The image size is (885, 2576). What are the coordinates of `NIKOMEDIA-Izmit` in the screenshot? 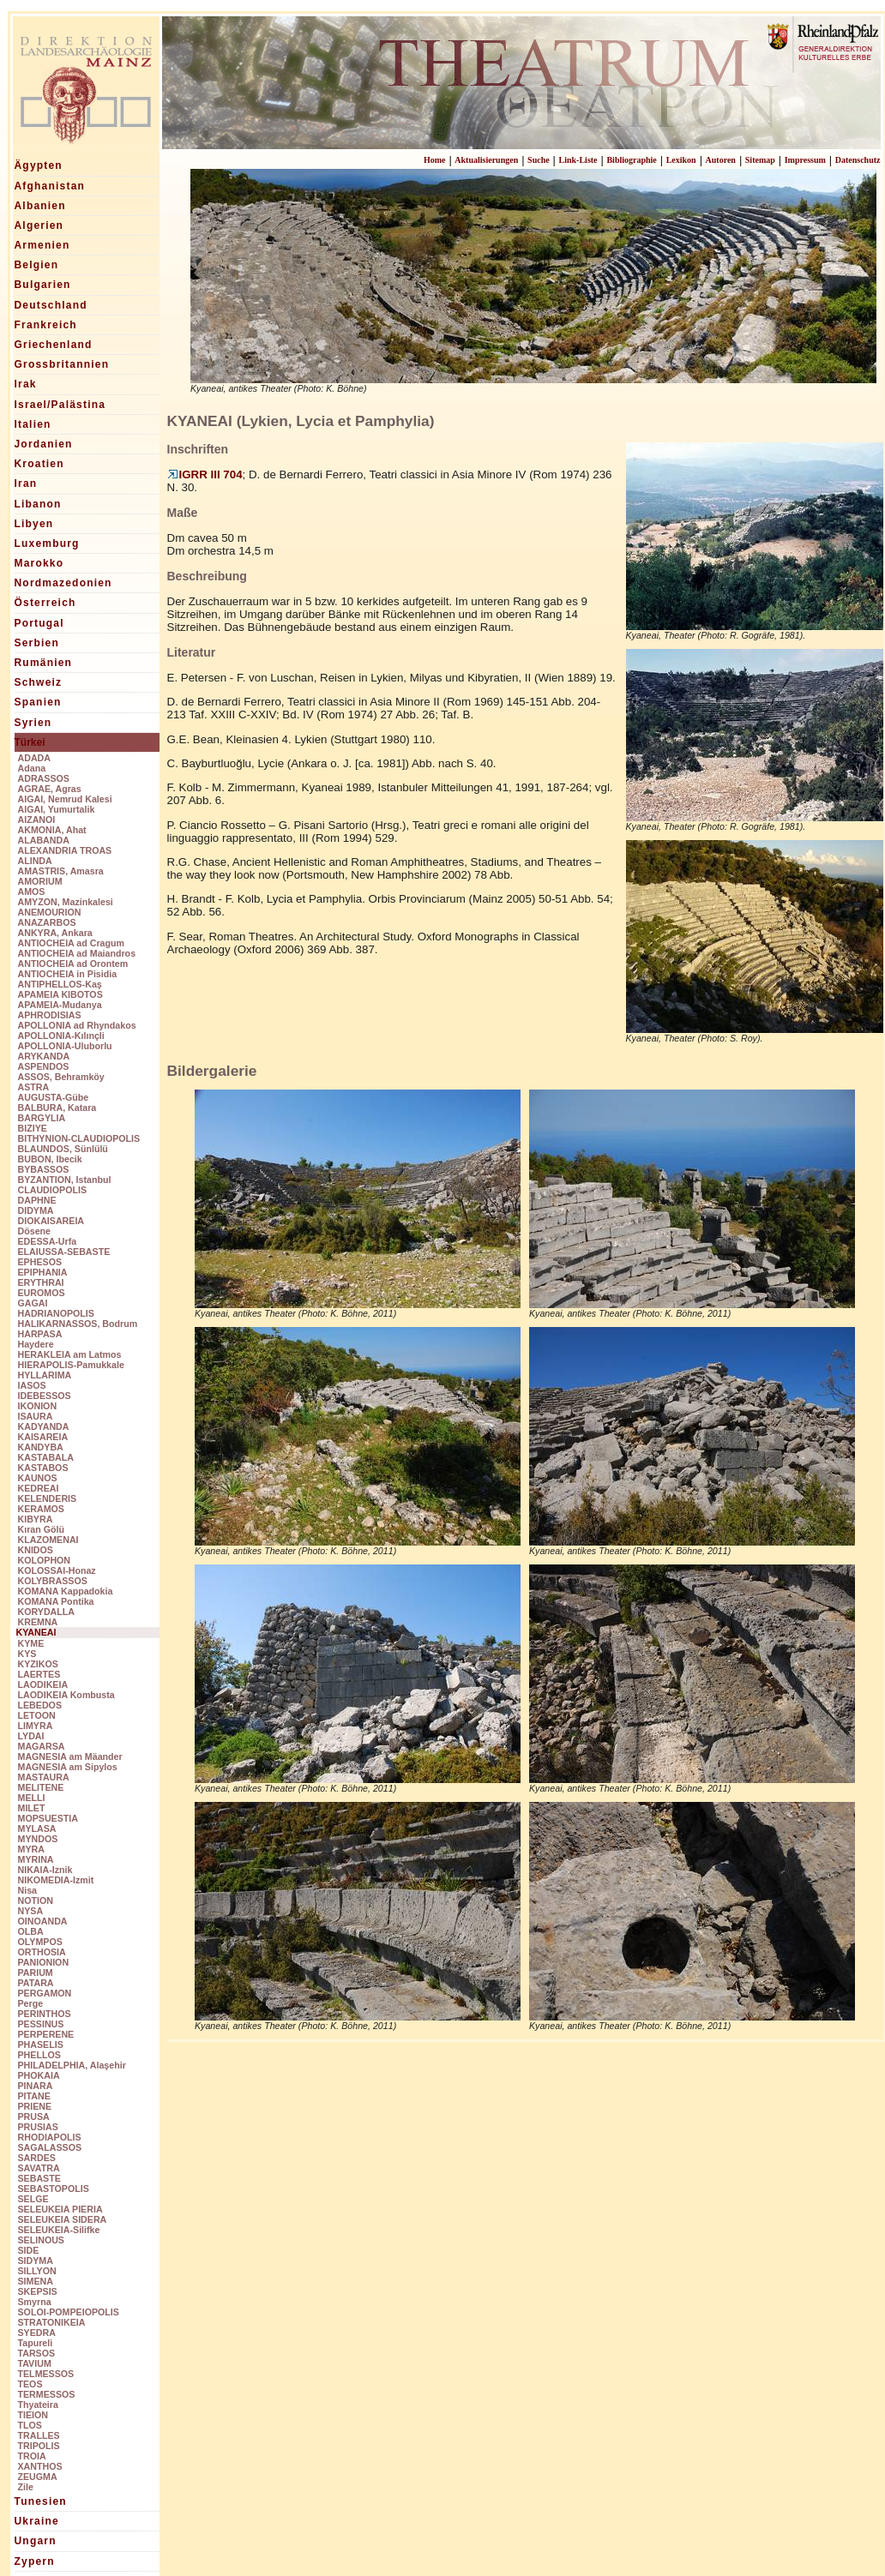 It's located at (56, 1880).